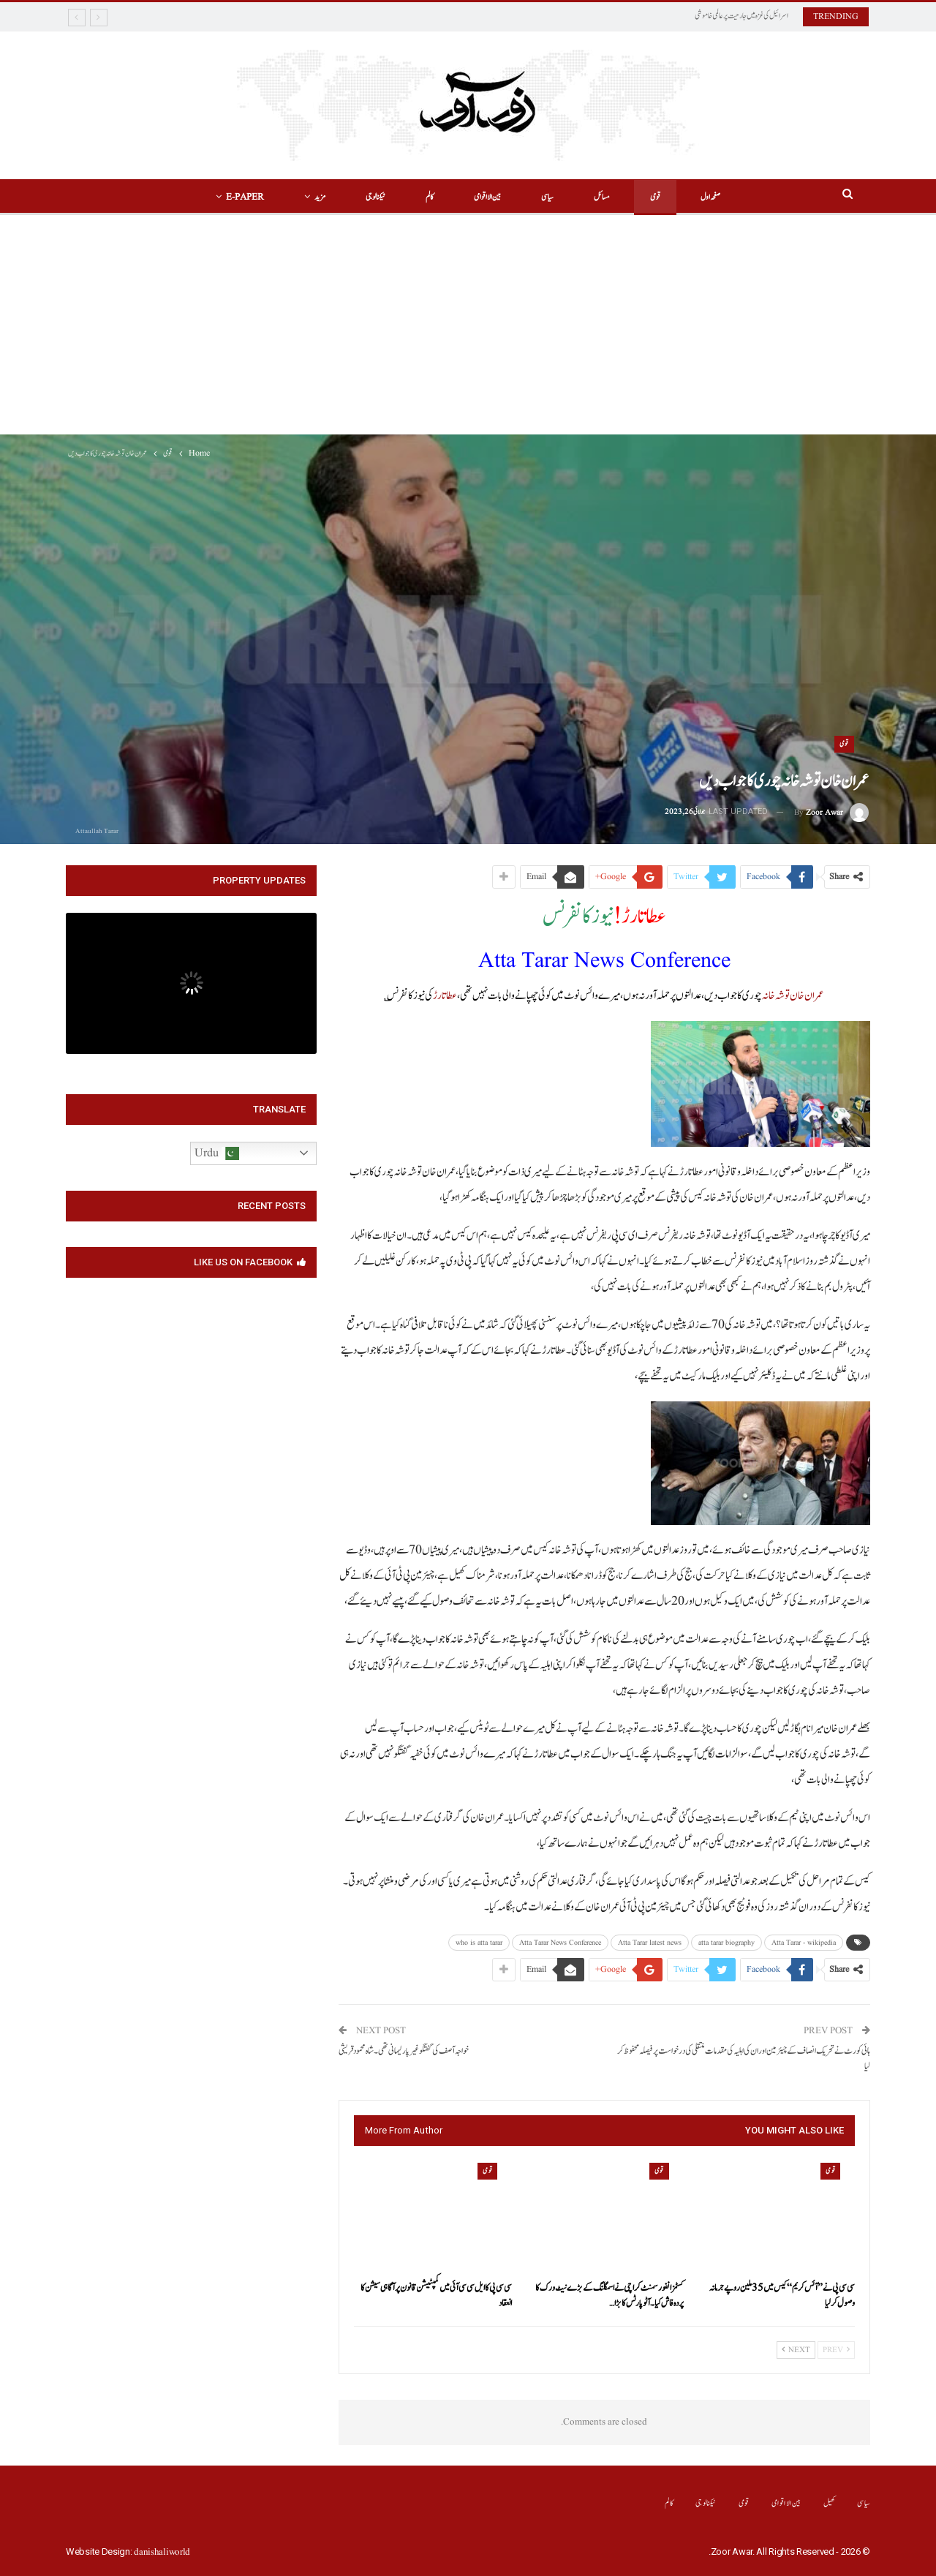 Image resolution: width=936 pixels, height=2576 pixels. Describe the element at coordinates (375, 197) in the screenshot. I see `ٹیکنالوجی` at that location.